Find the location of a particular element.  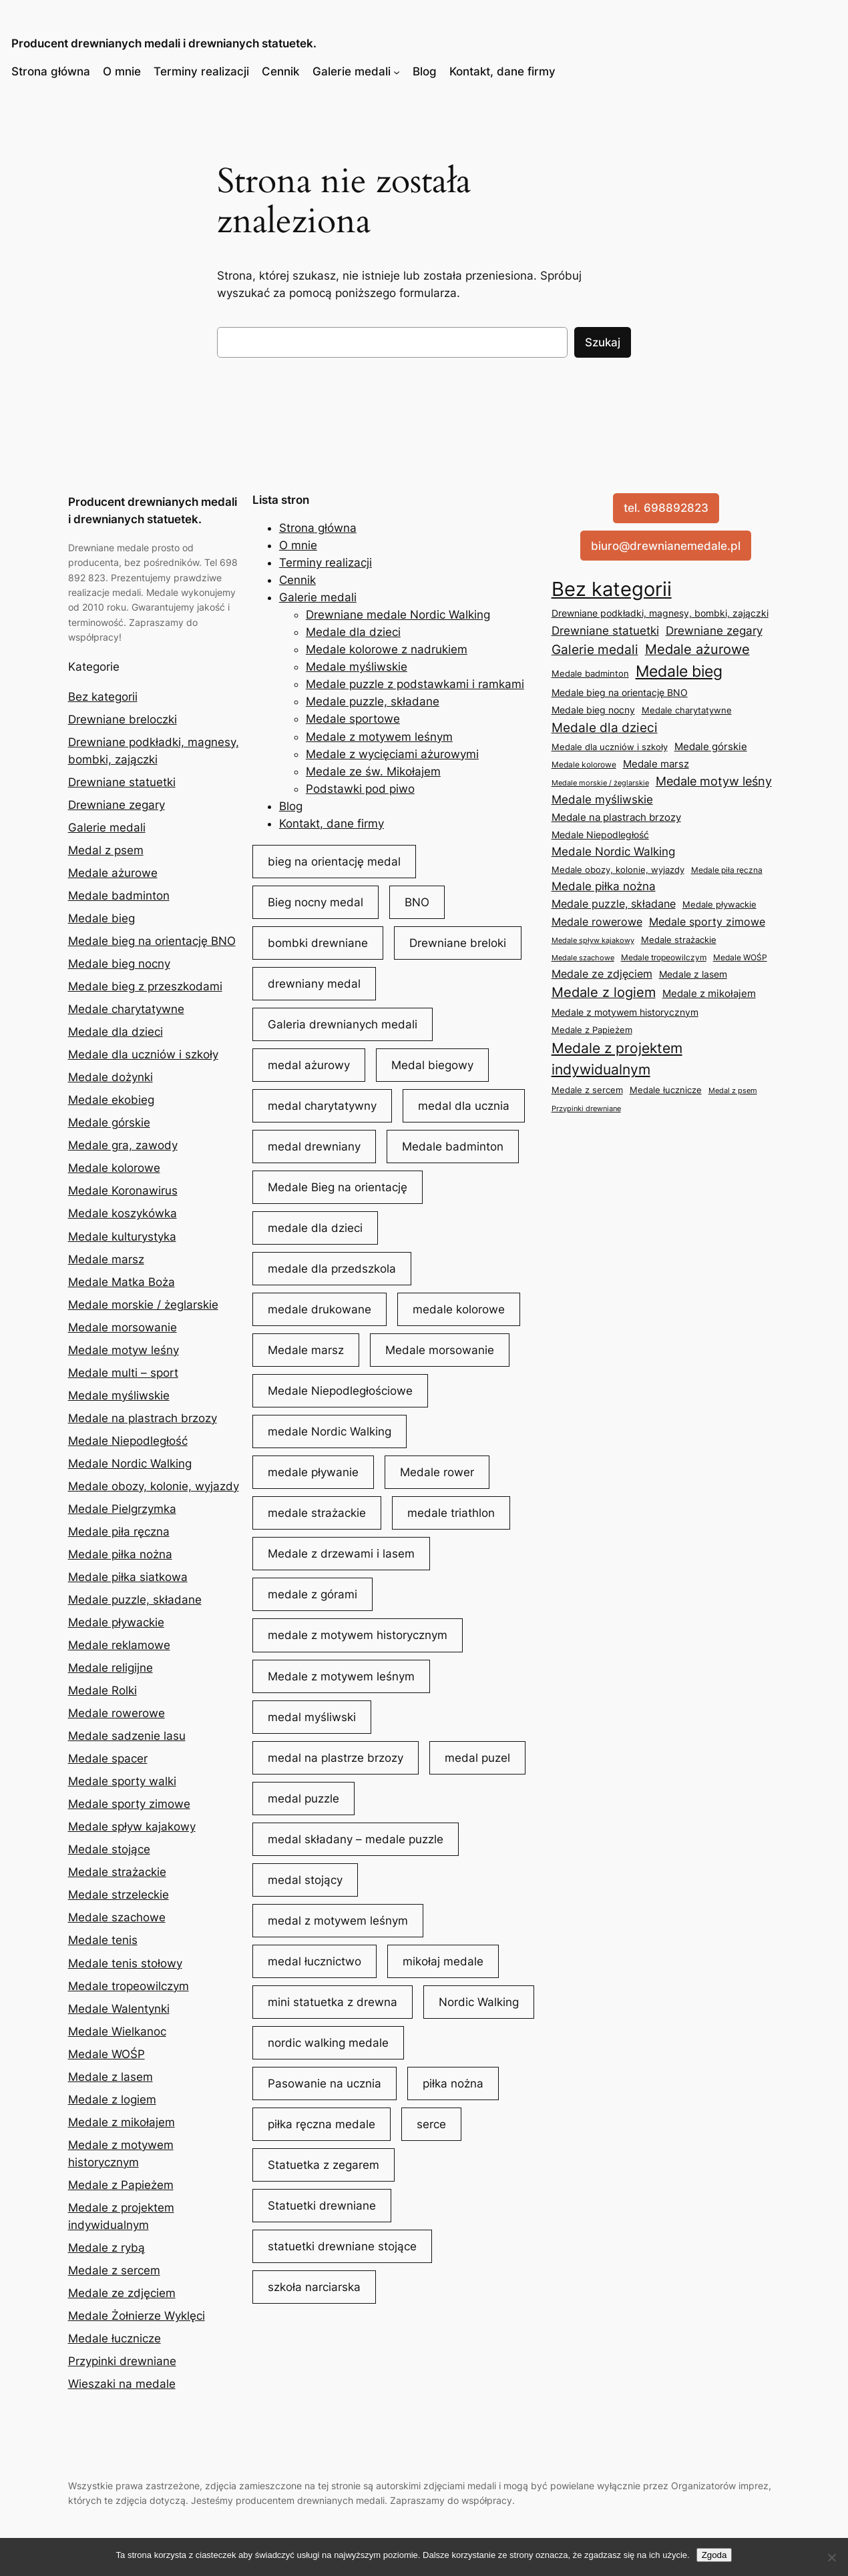

medal z motywem leśnym [medal z motywem leśnym (22 elementy)] is located at coordinates (338, 1920).